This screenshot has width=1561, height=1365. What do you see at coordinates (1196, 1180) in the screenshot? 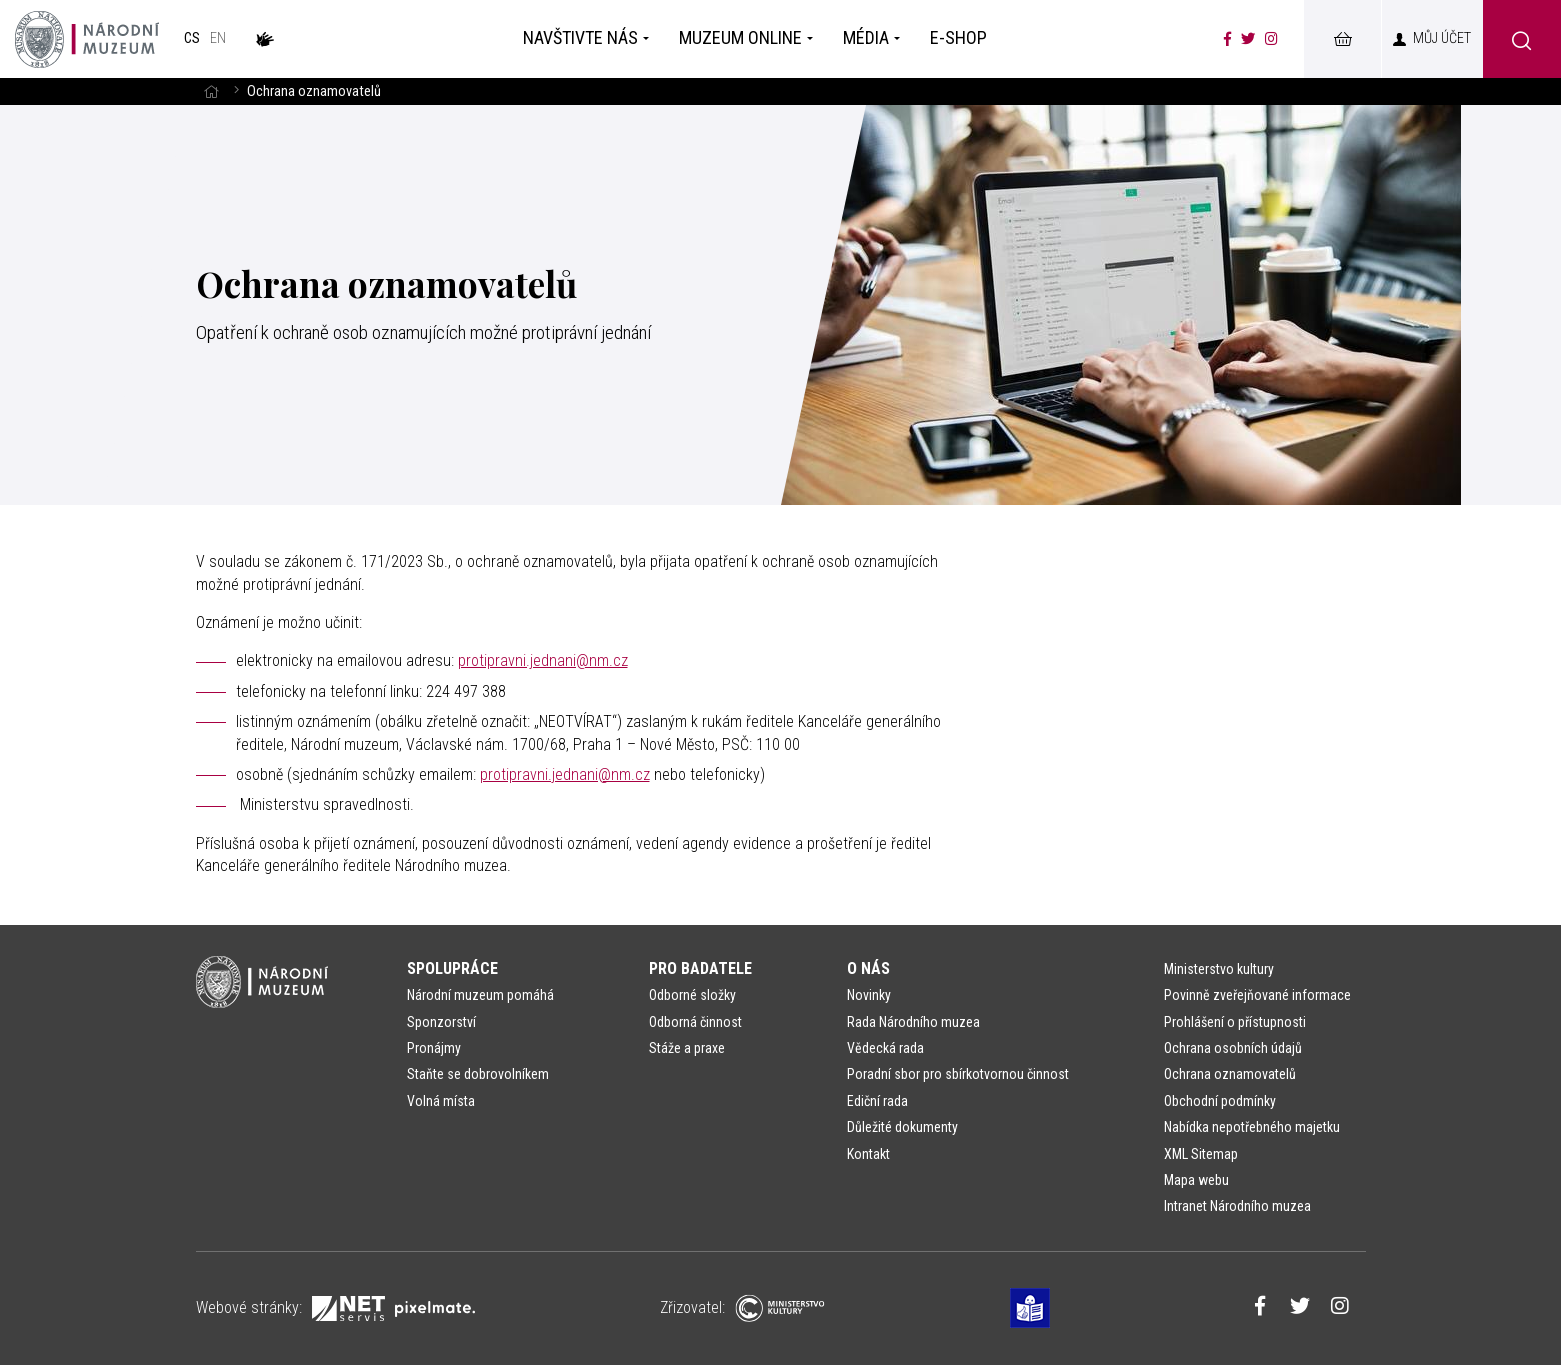
I see `Mapa webu` at bounding box center [1196, 1180].